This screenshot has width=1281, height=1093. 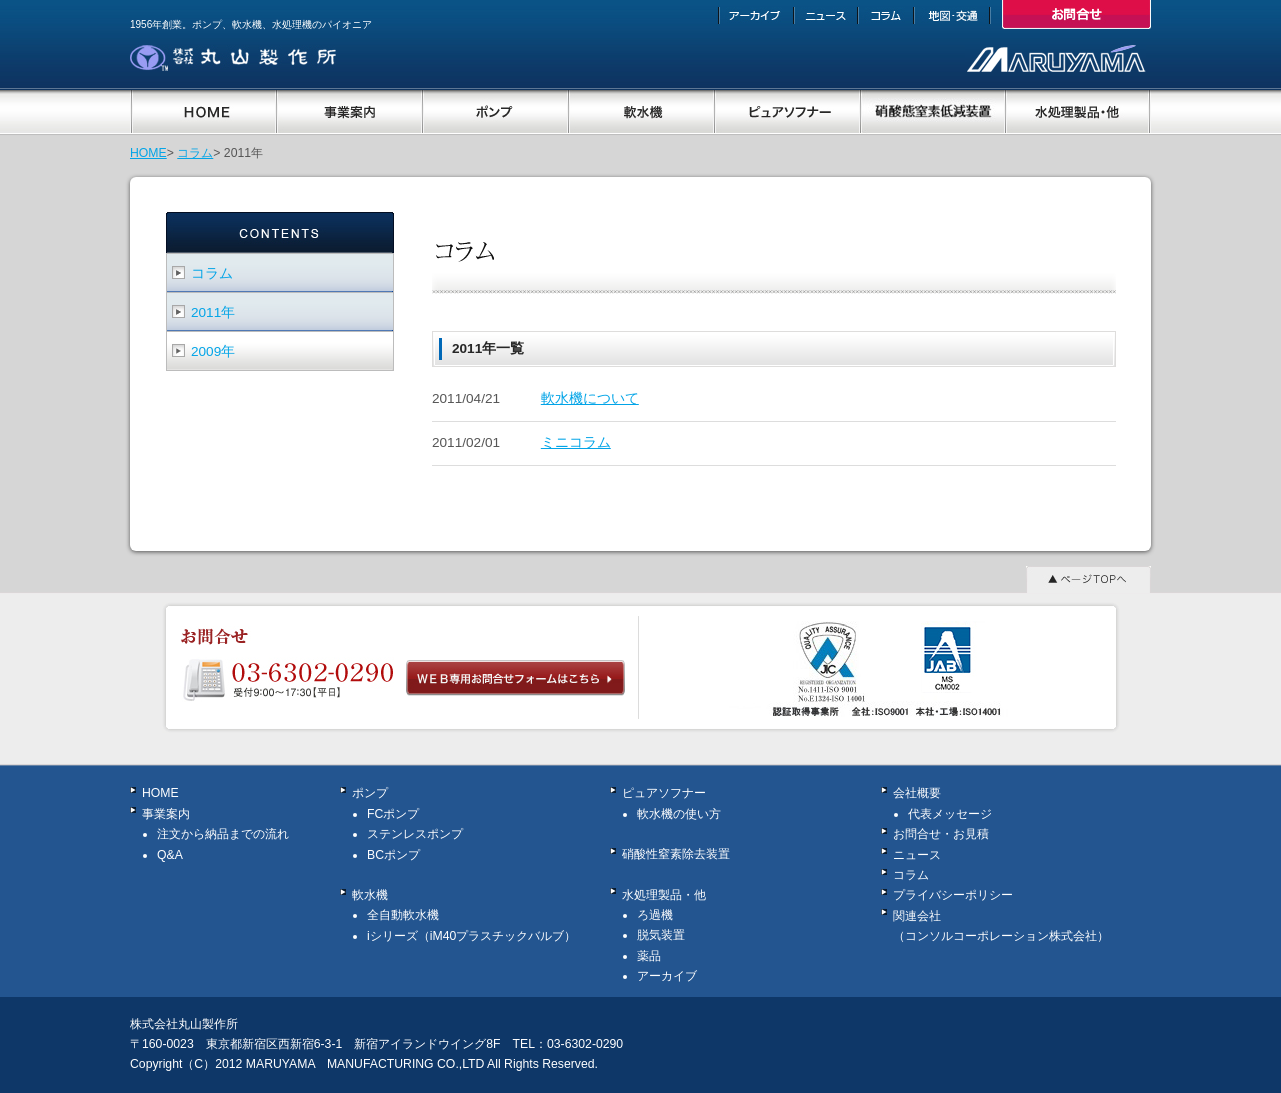 I want to click on 軟水機の使い方, so click(x=679, y=814).